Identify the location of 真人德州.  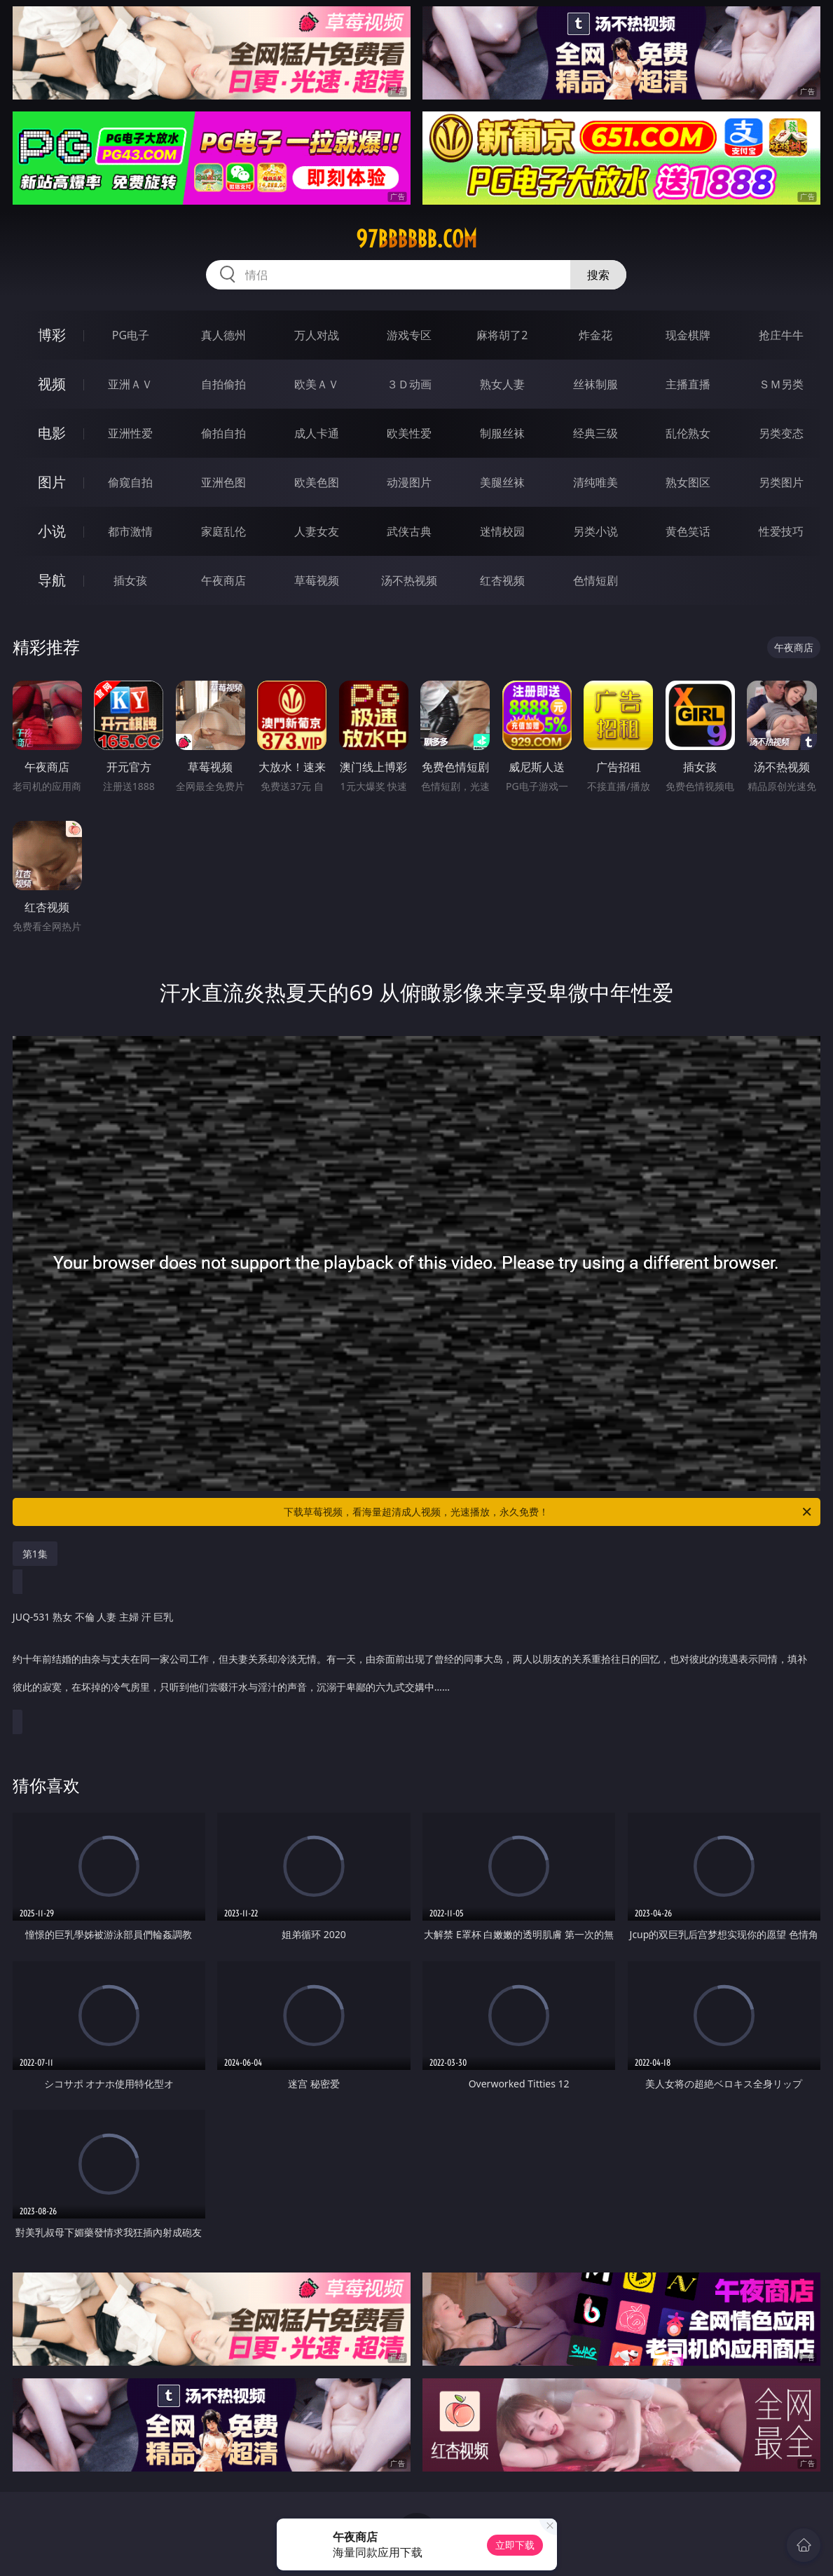
(223, 335).